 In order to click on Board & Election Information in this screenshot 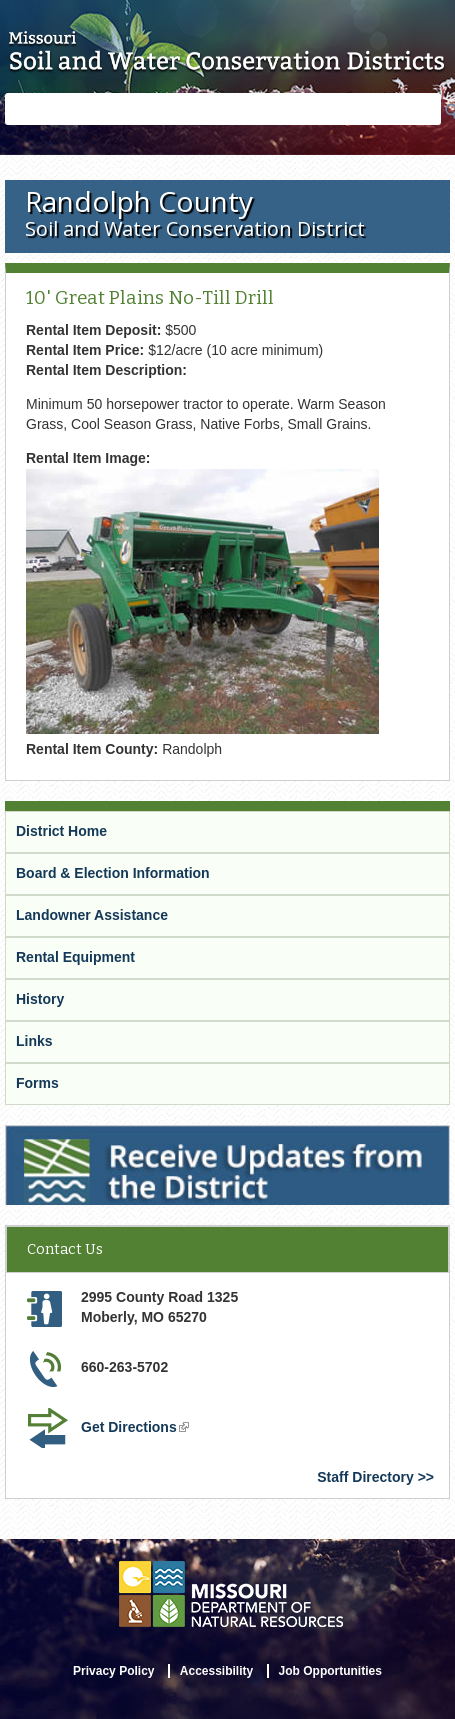, I will do `click(113, 873)`.